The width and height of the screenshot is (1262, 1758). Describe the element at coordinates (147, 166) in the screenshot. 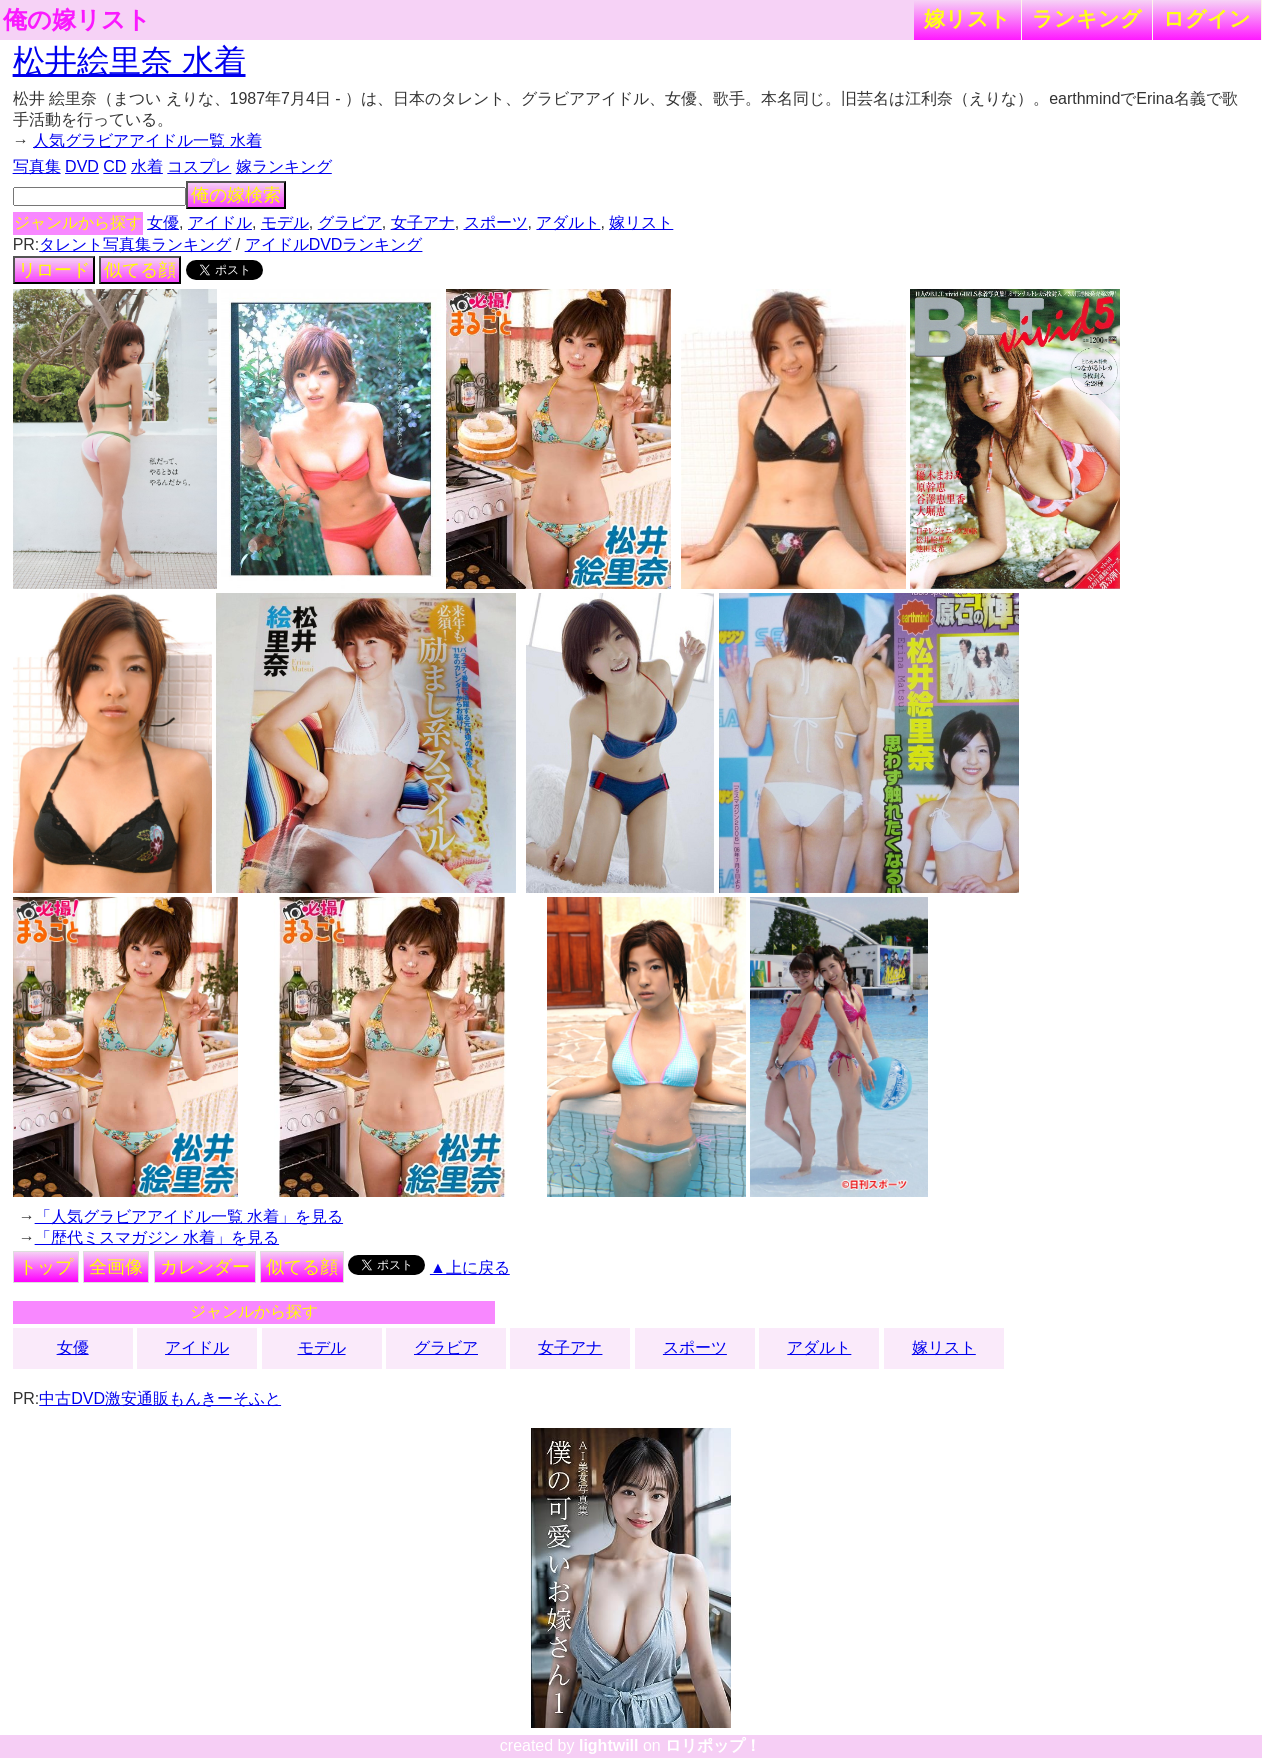

I see `水着` at that location.